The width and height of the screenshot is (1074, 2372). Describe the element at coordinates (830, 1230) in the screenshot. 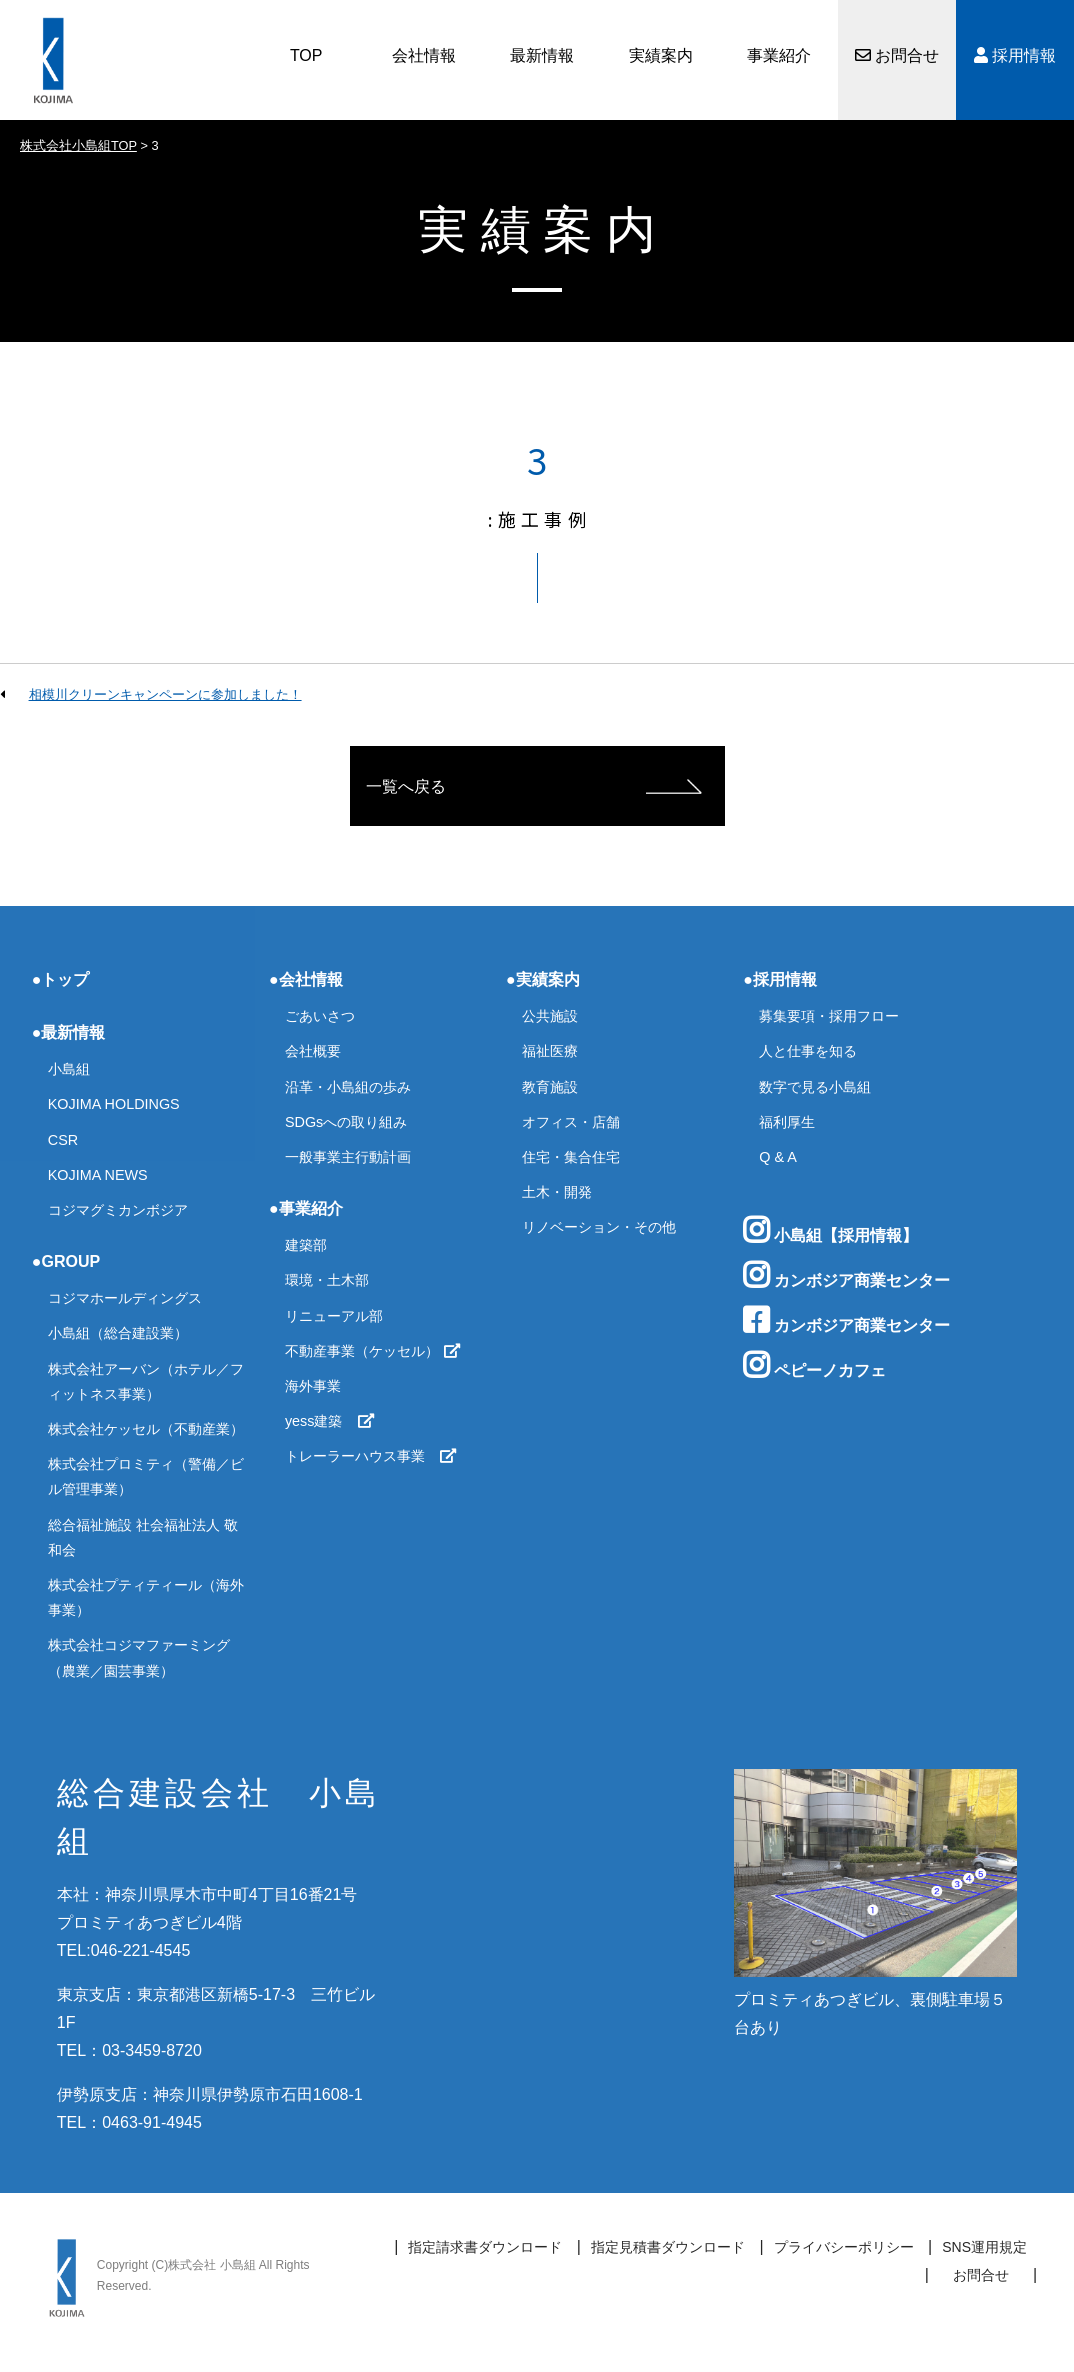

I see `小島組【採用情報】` at that location.